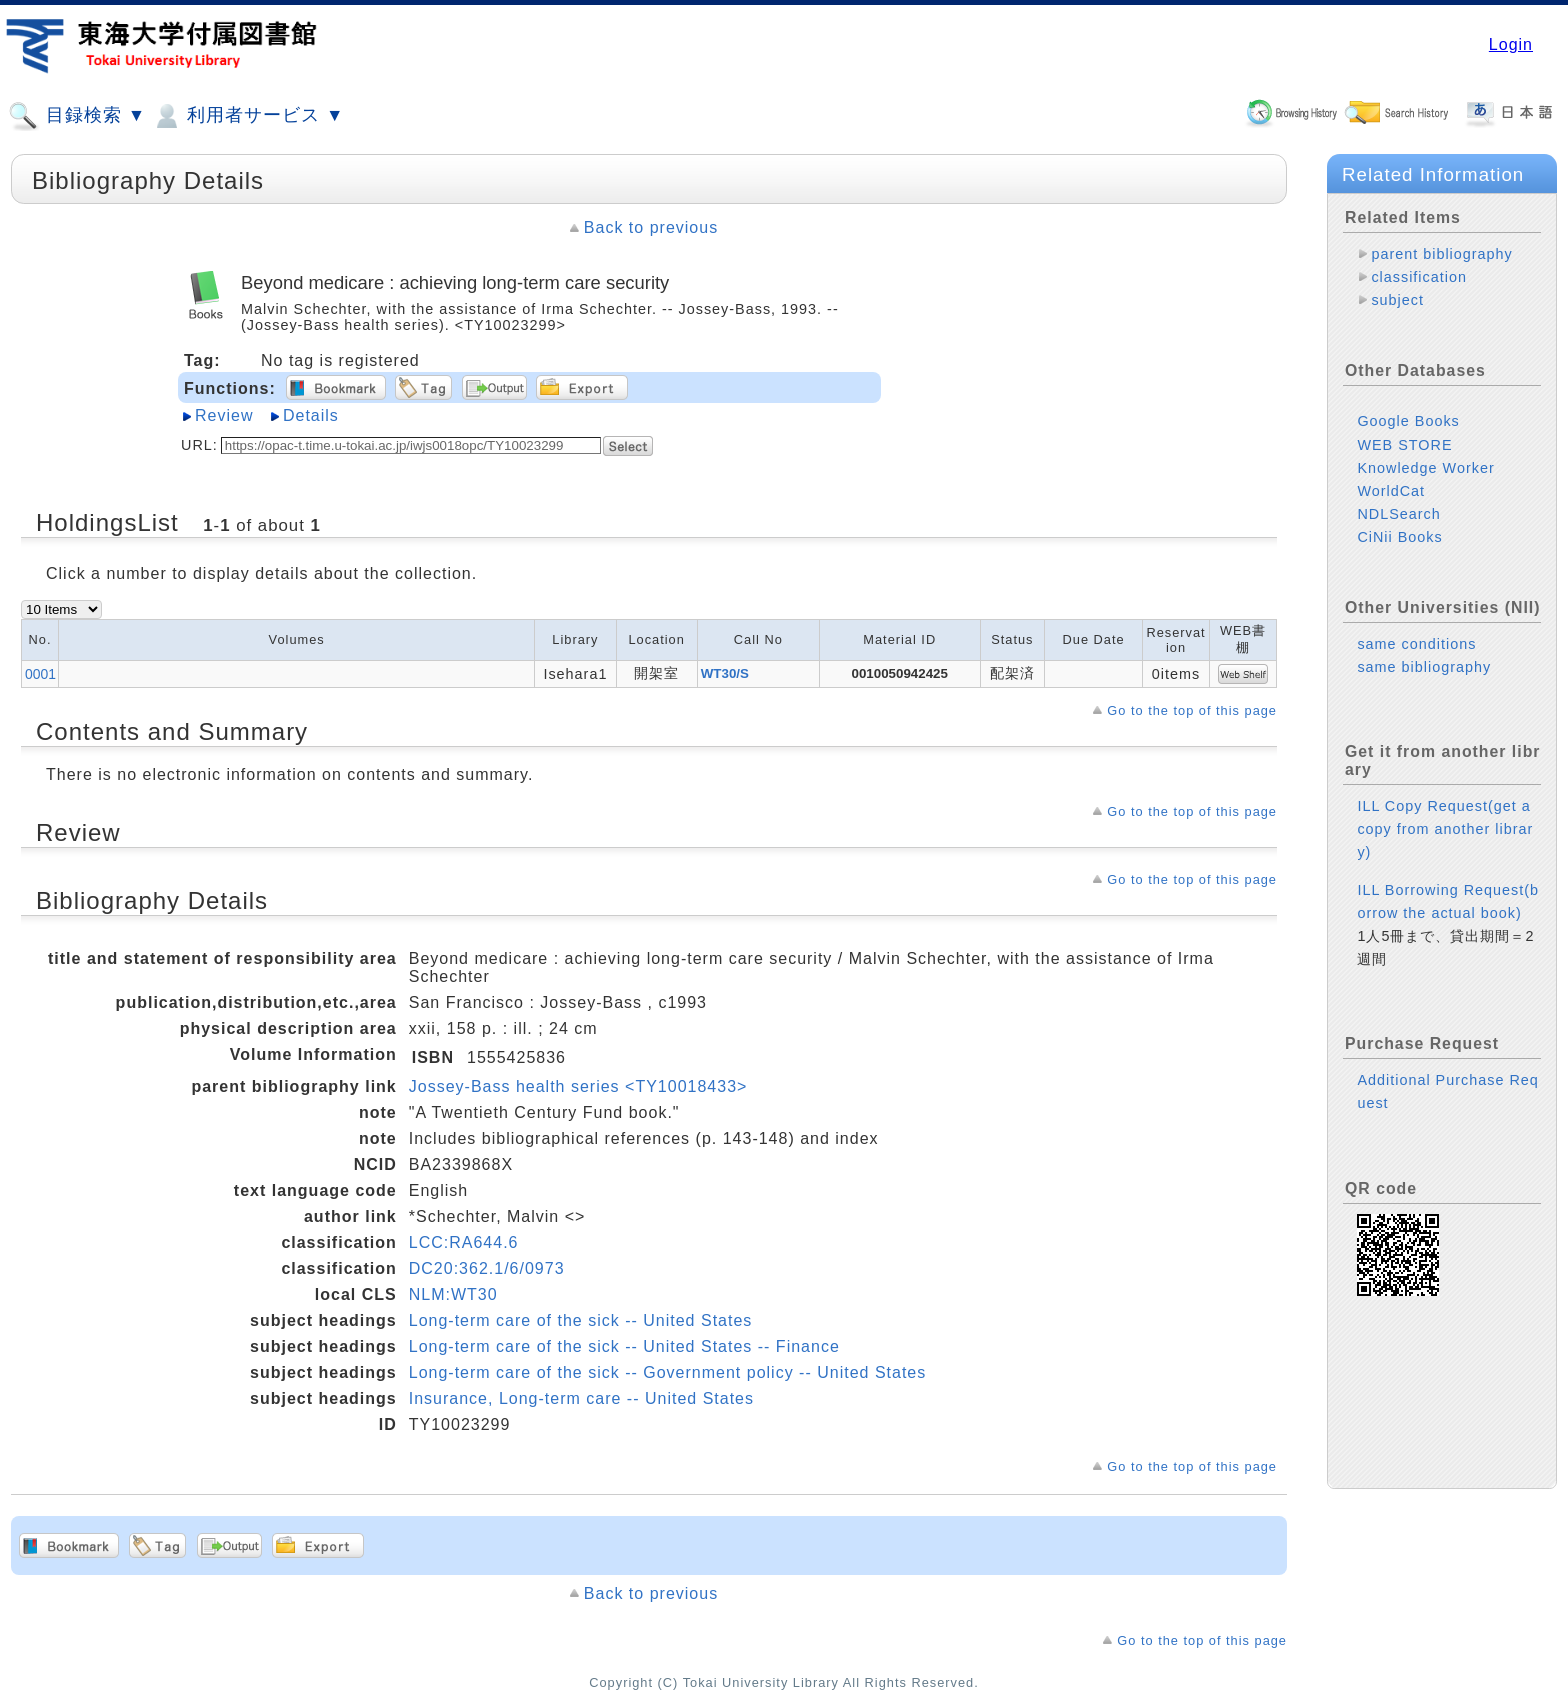 The width and height of the screenshot is (1568, 1690). Describe the element at coordinates (1399, 537) in the screenshot. I see `CiNii Books` at that location.